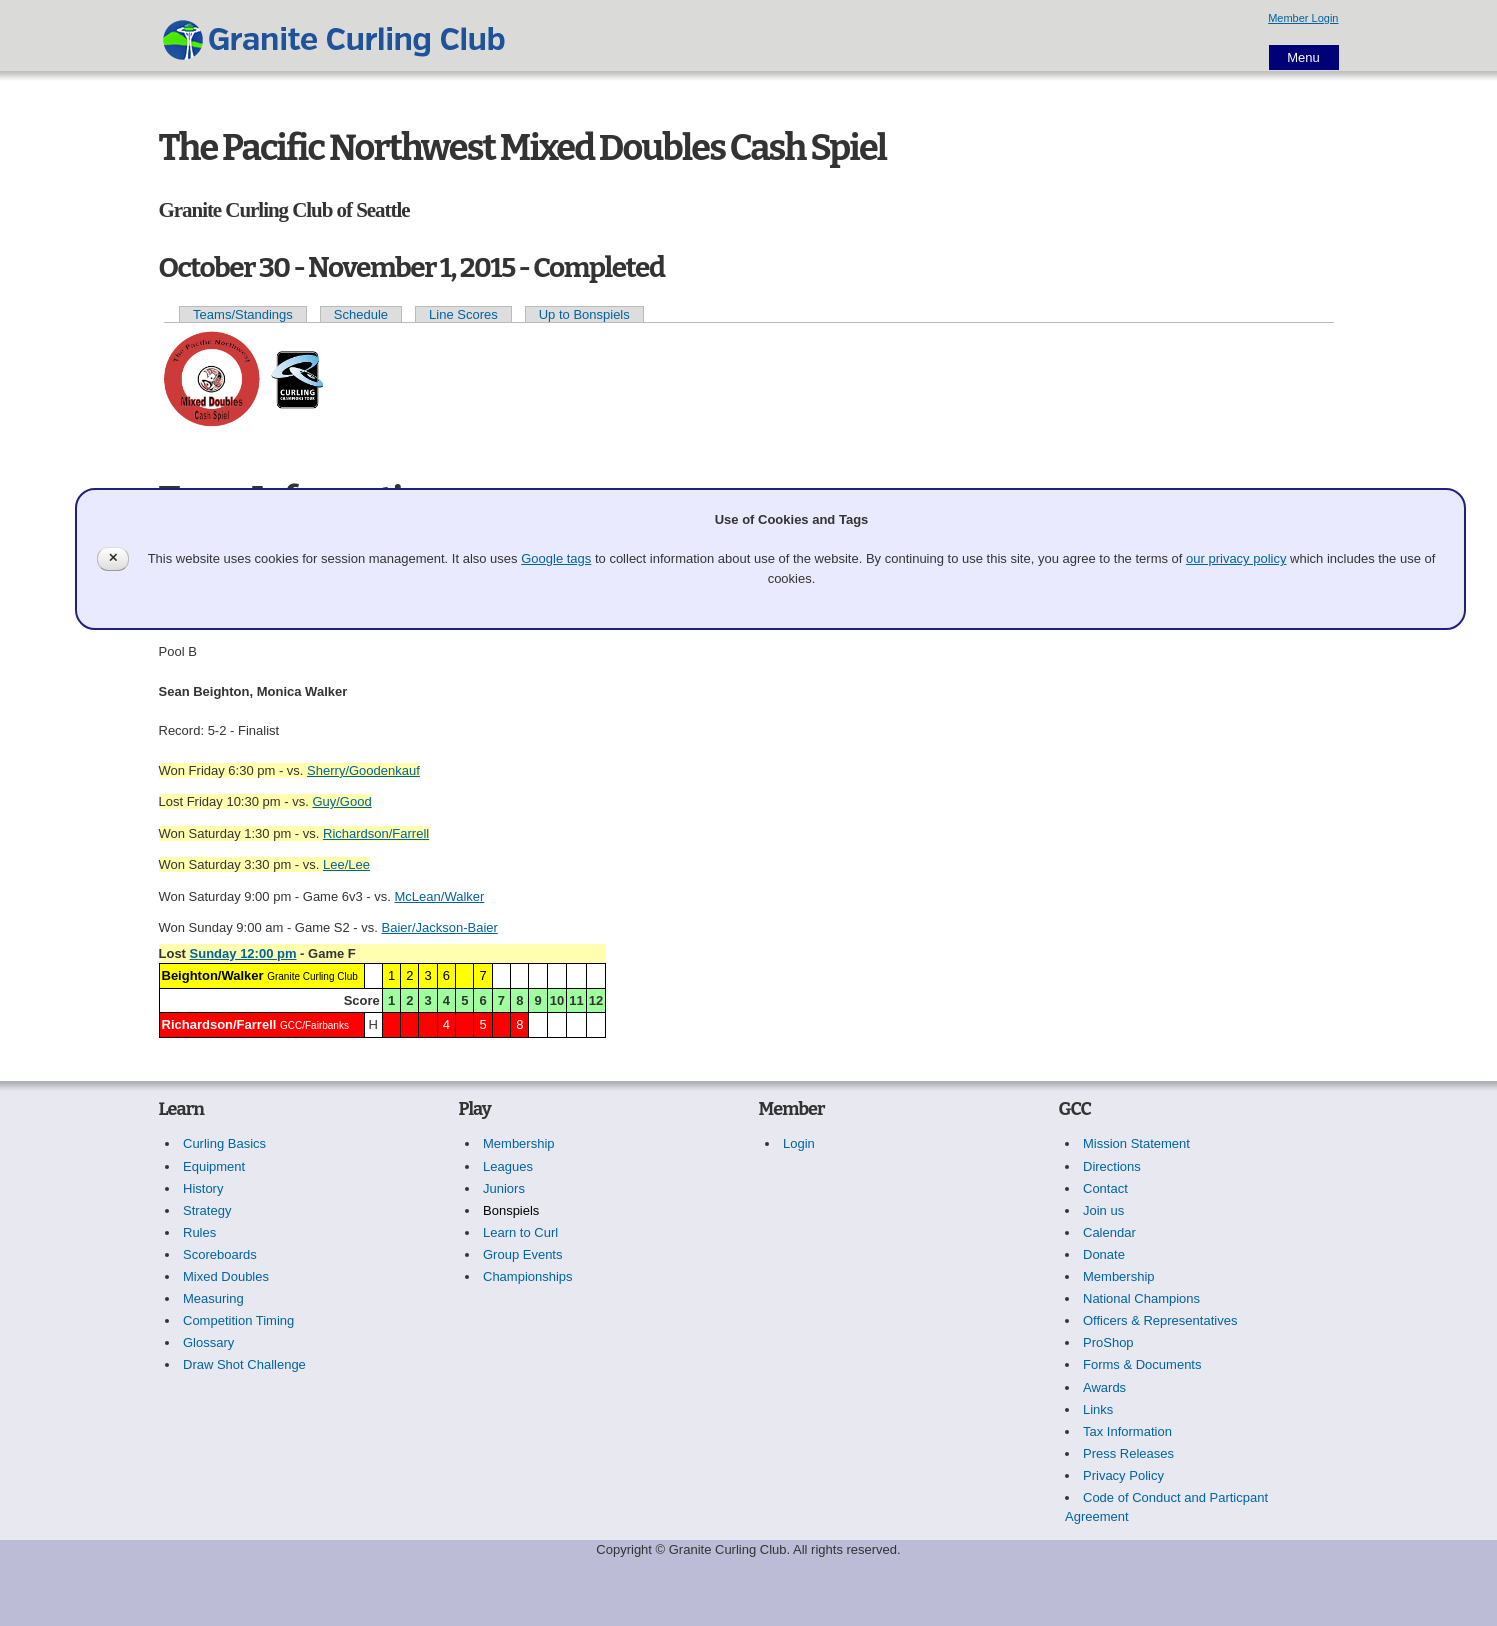 The image size is (1497, 1626). I want to click on Links, so click(1098, 1409).